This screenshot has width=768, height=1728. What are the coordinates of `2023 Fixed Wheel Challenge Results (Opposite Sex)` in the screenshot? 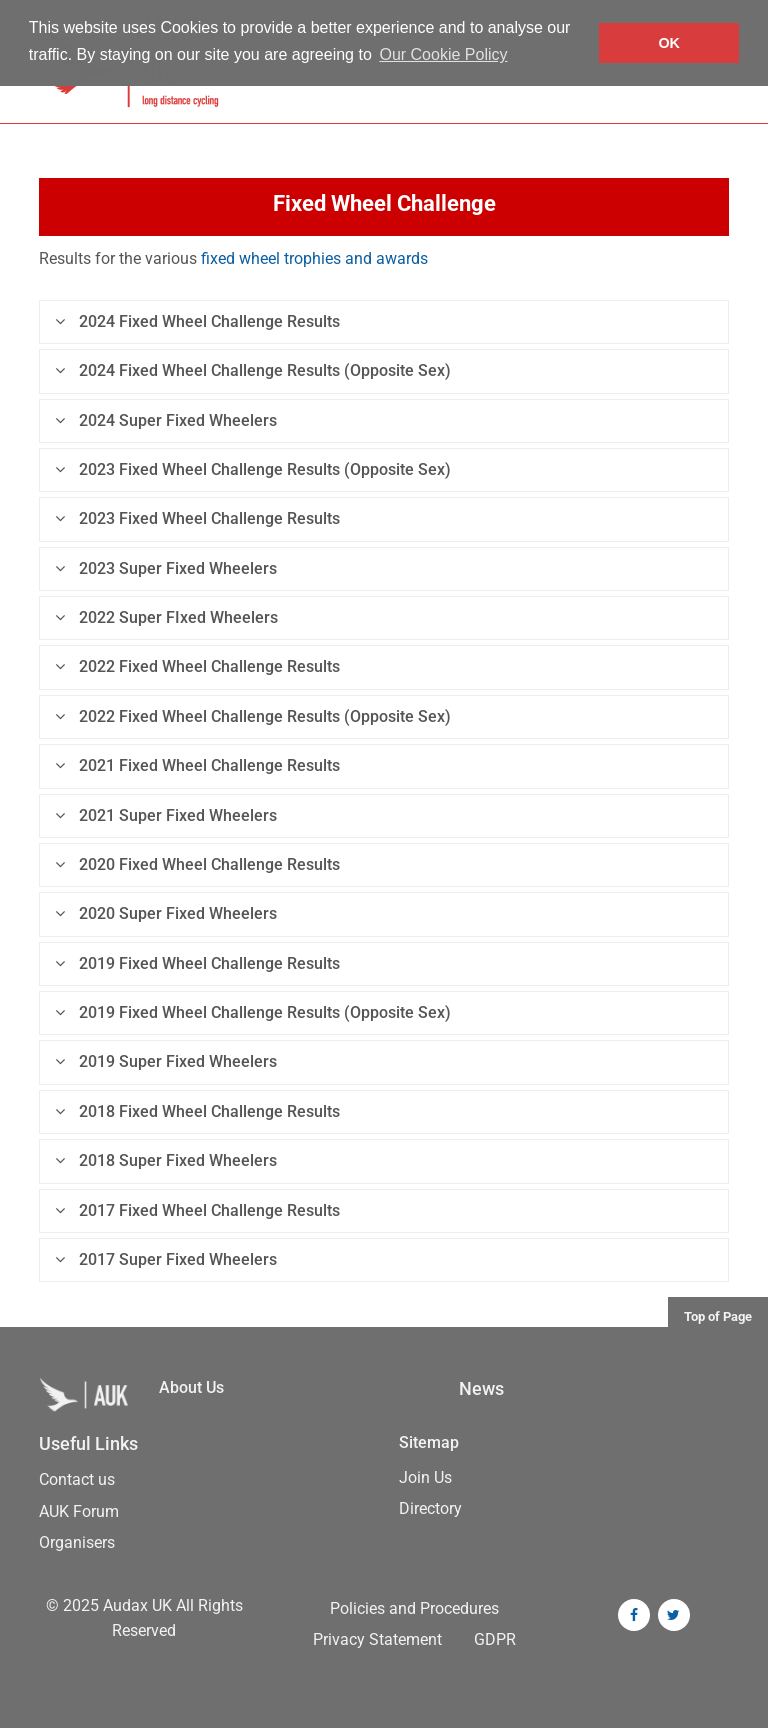 It's located at (253, 469).